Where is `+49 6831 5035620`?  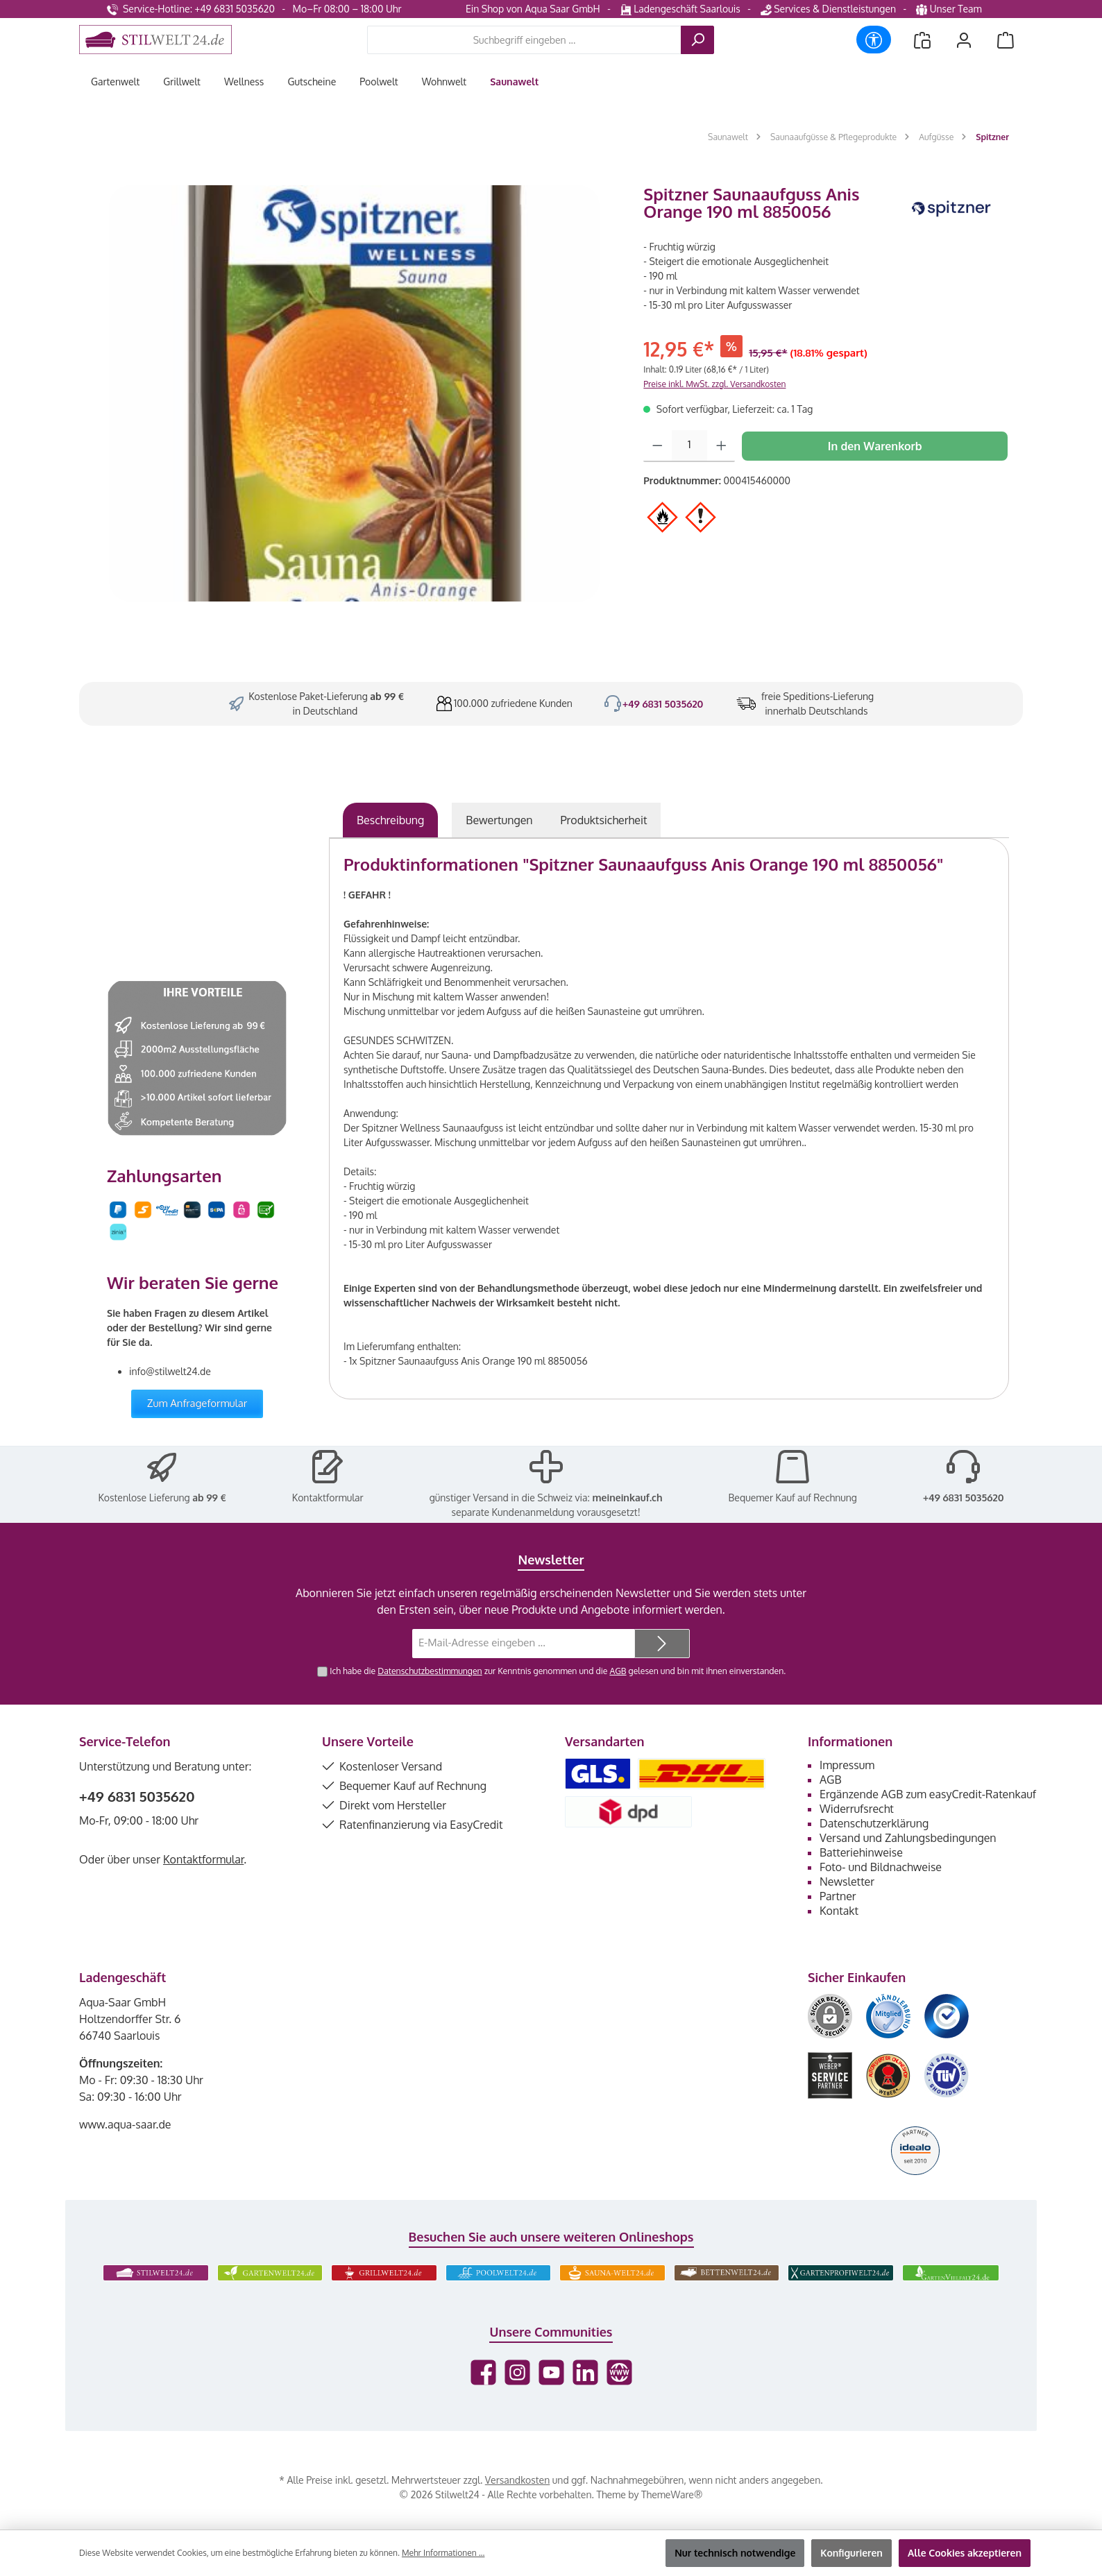 +49 6831 5035620 is located at coordinates (663, 704).